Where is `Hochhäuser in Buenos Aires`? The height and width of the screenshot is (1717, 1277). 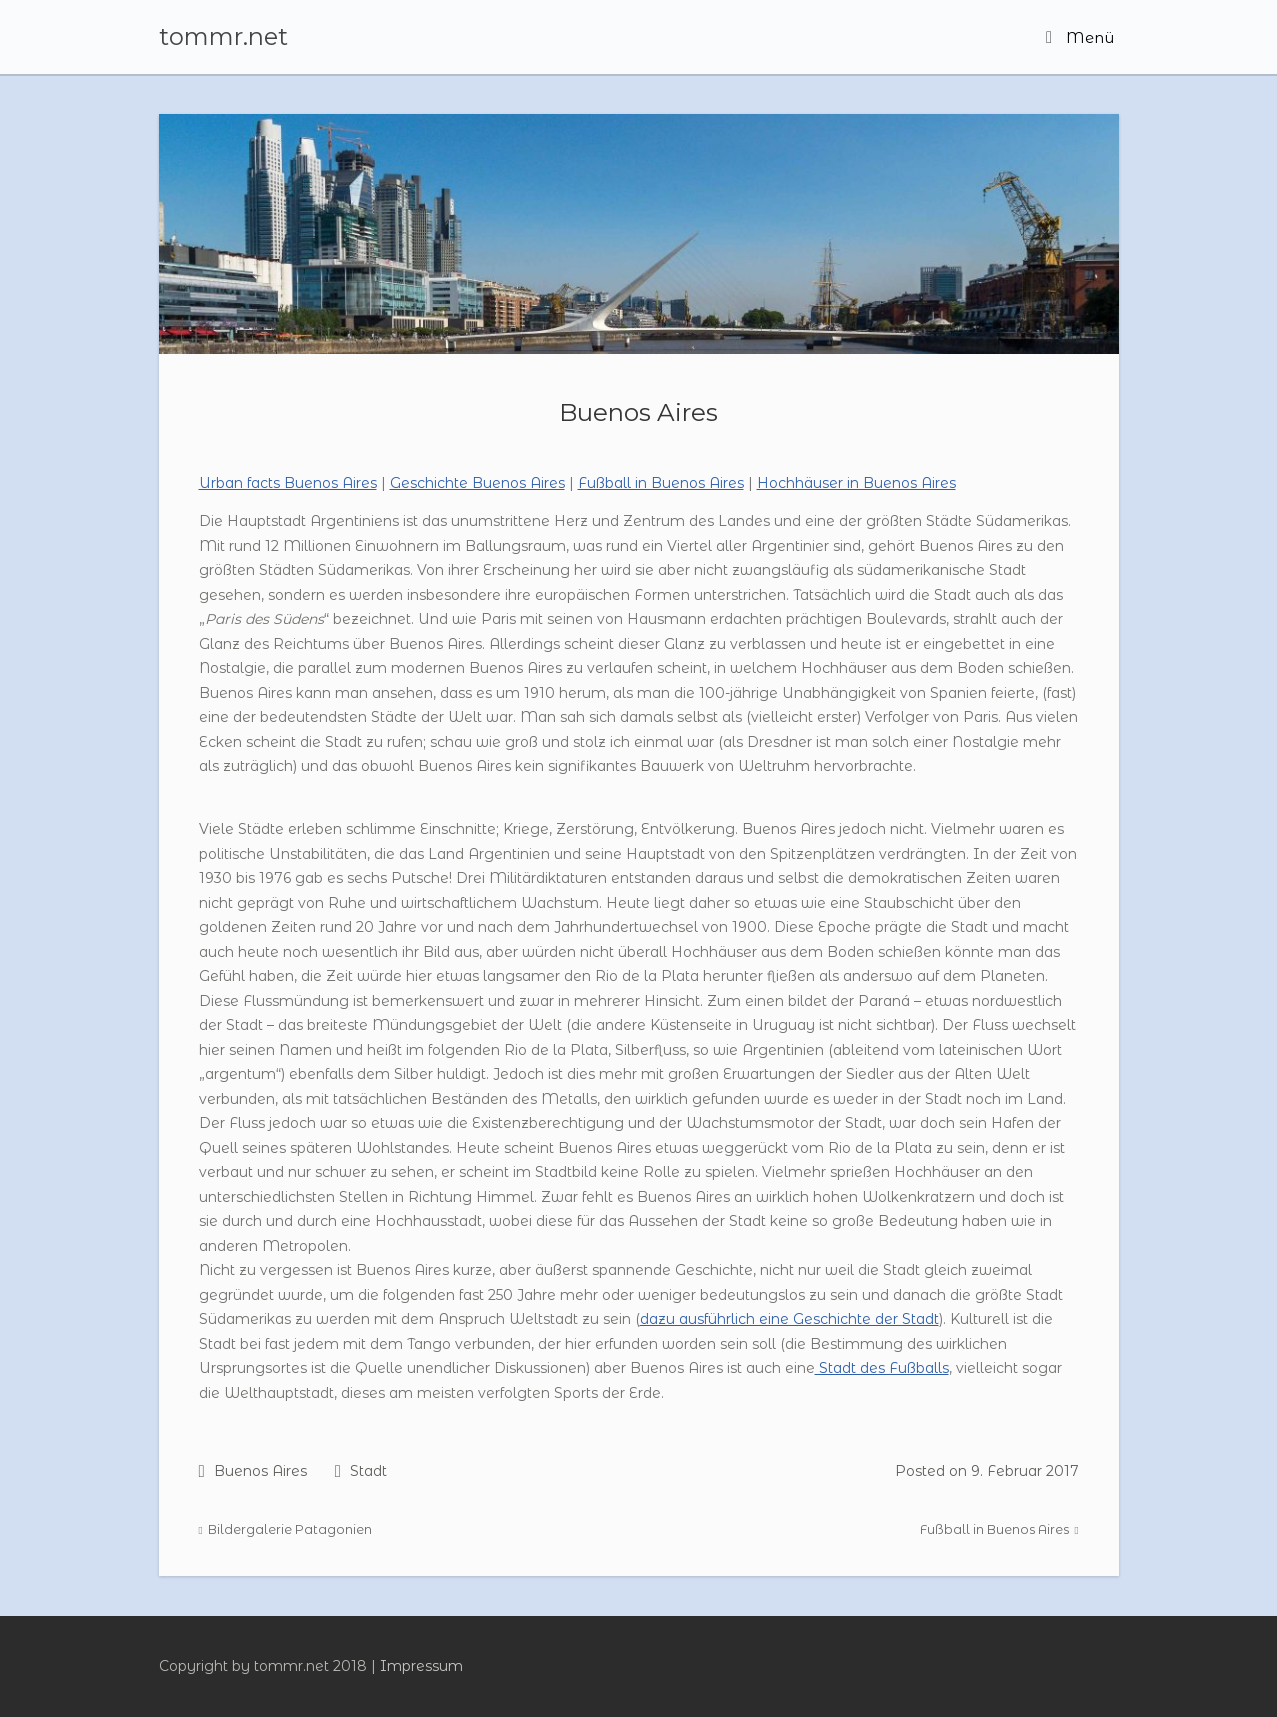
Hochhäuser in Buenos Aires is located at coordinates (856, 483).